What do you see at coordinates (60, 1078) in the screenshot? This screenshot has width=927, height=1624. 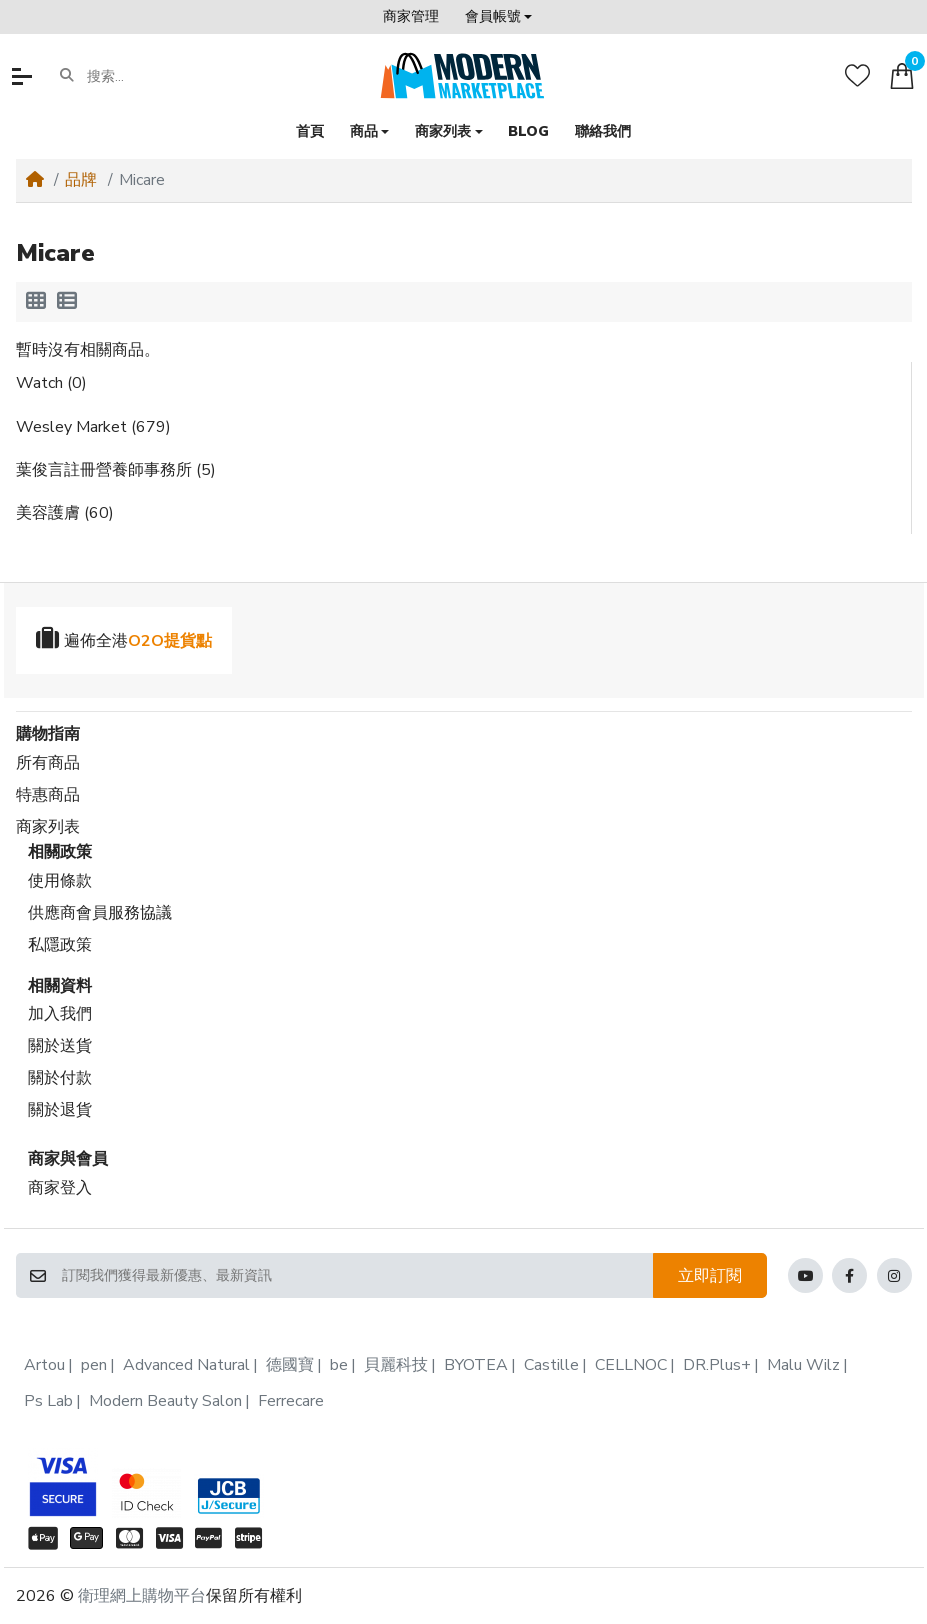 I see `關於付款` at bounding box center [60, 1078].